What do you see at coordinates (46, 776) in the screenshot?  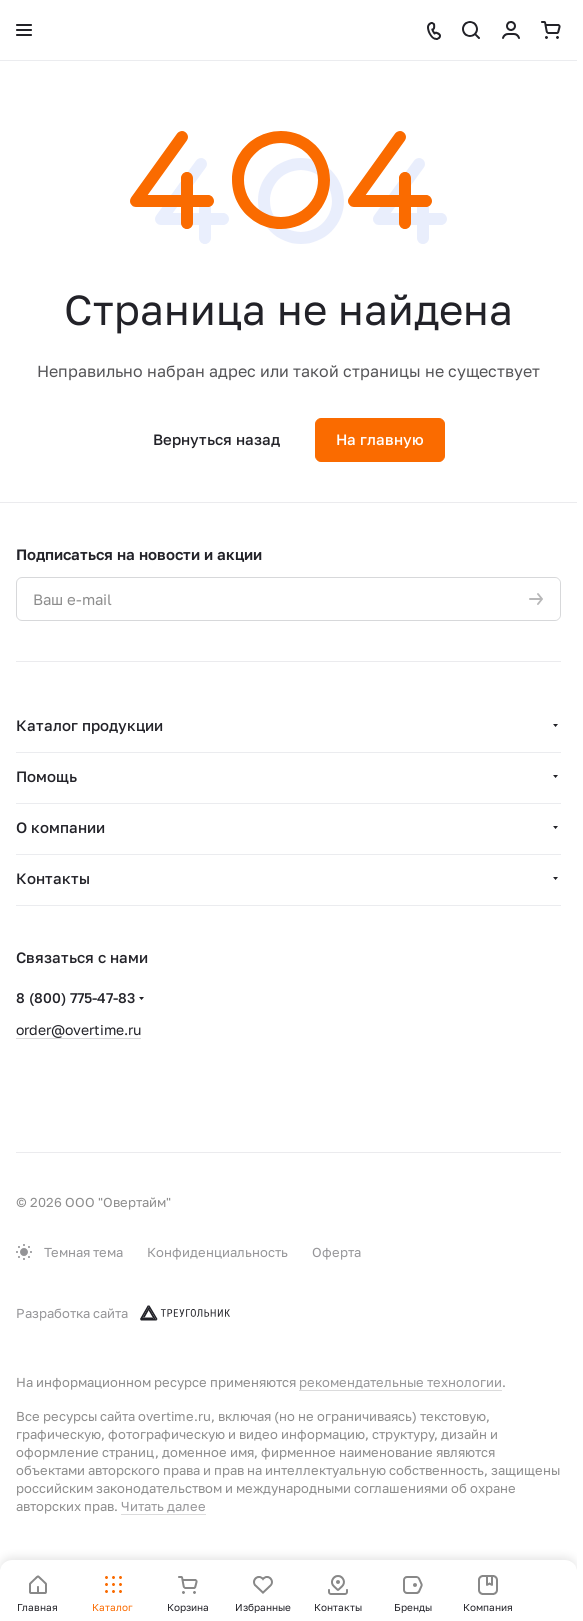 I see `Помощь` at bounding box center [46, 776].